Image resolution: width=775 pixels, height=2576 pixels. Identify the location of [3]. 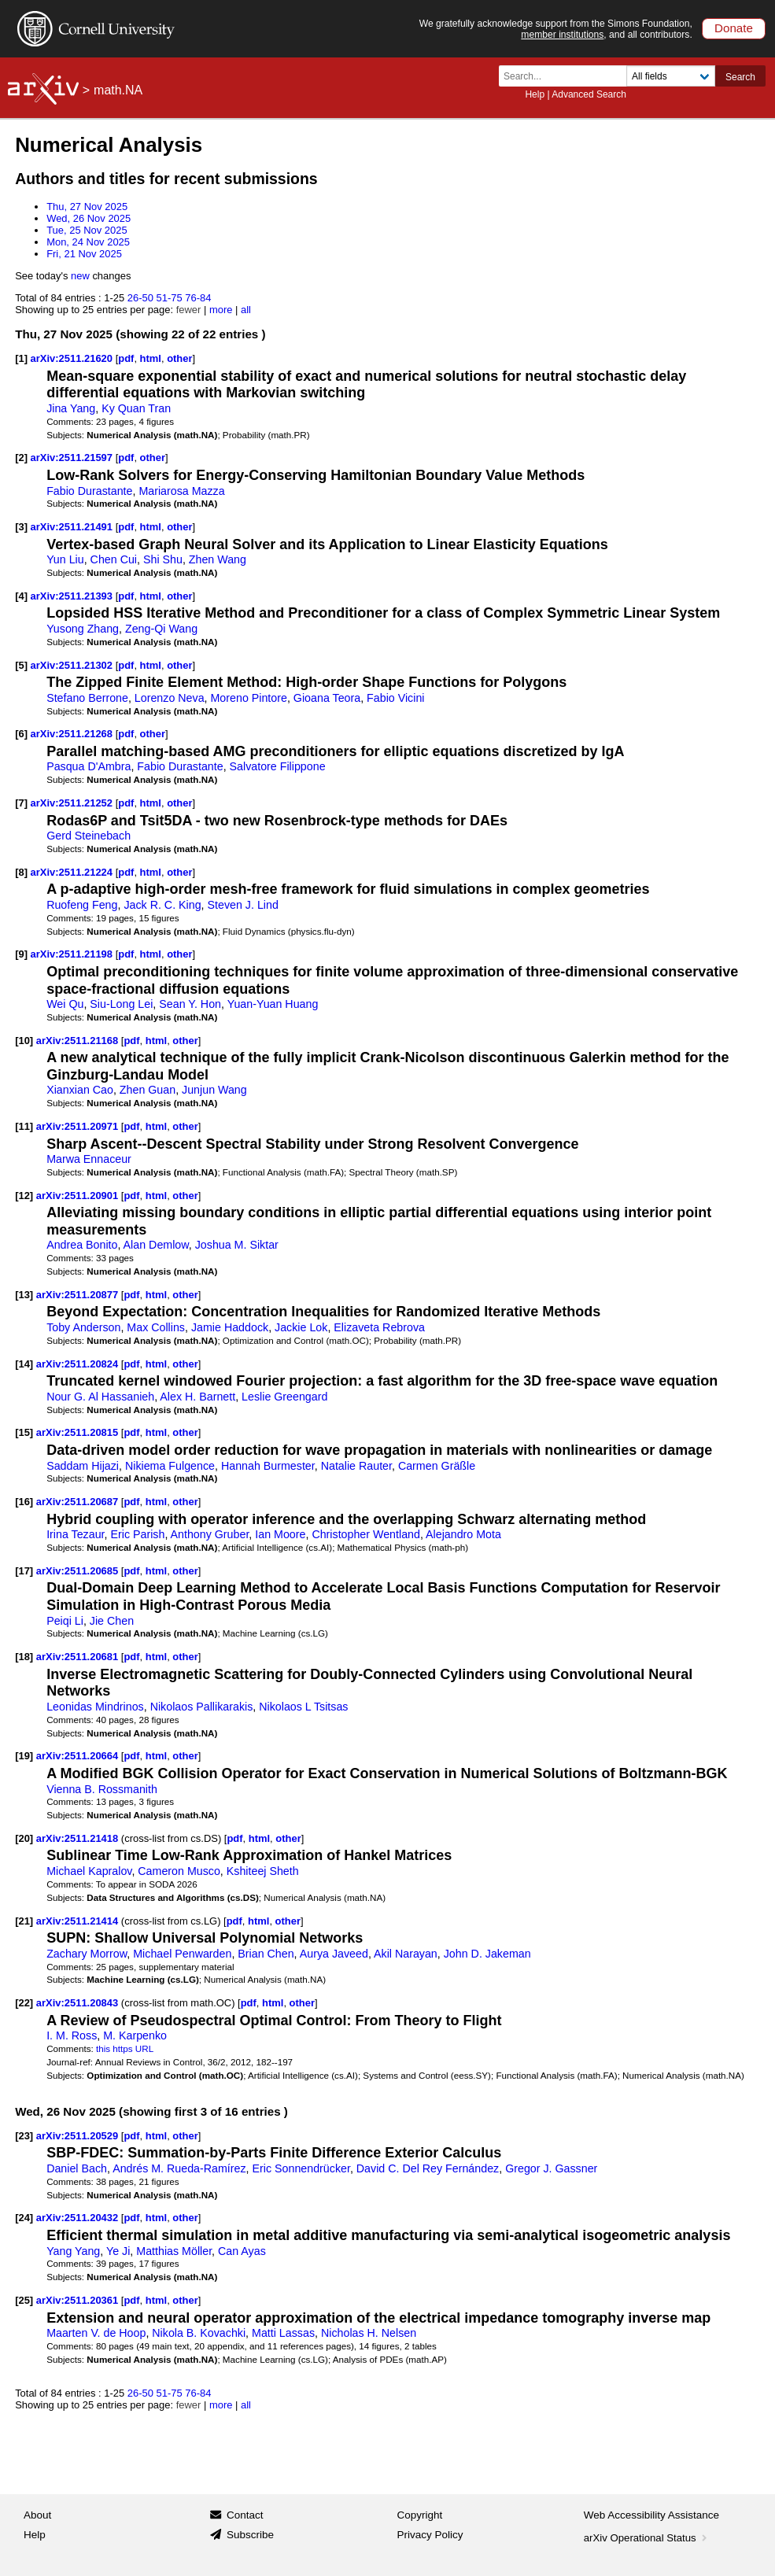
(21, 527).